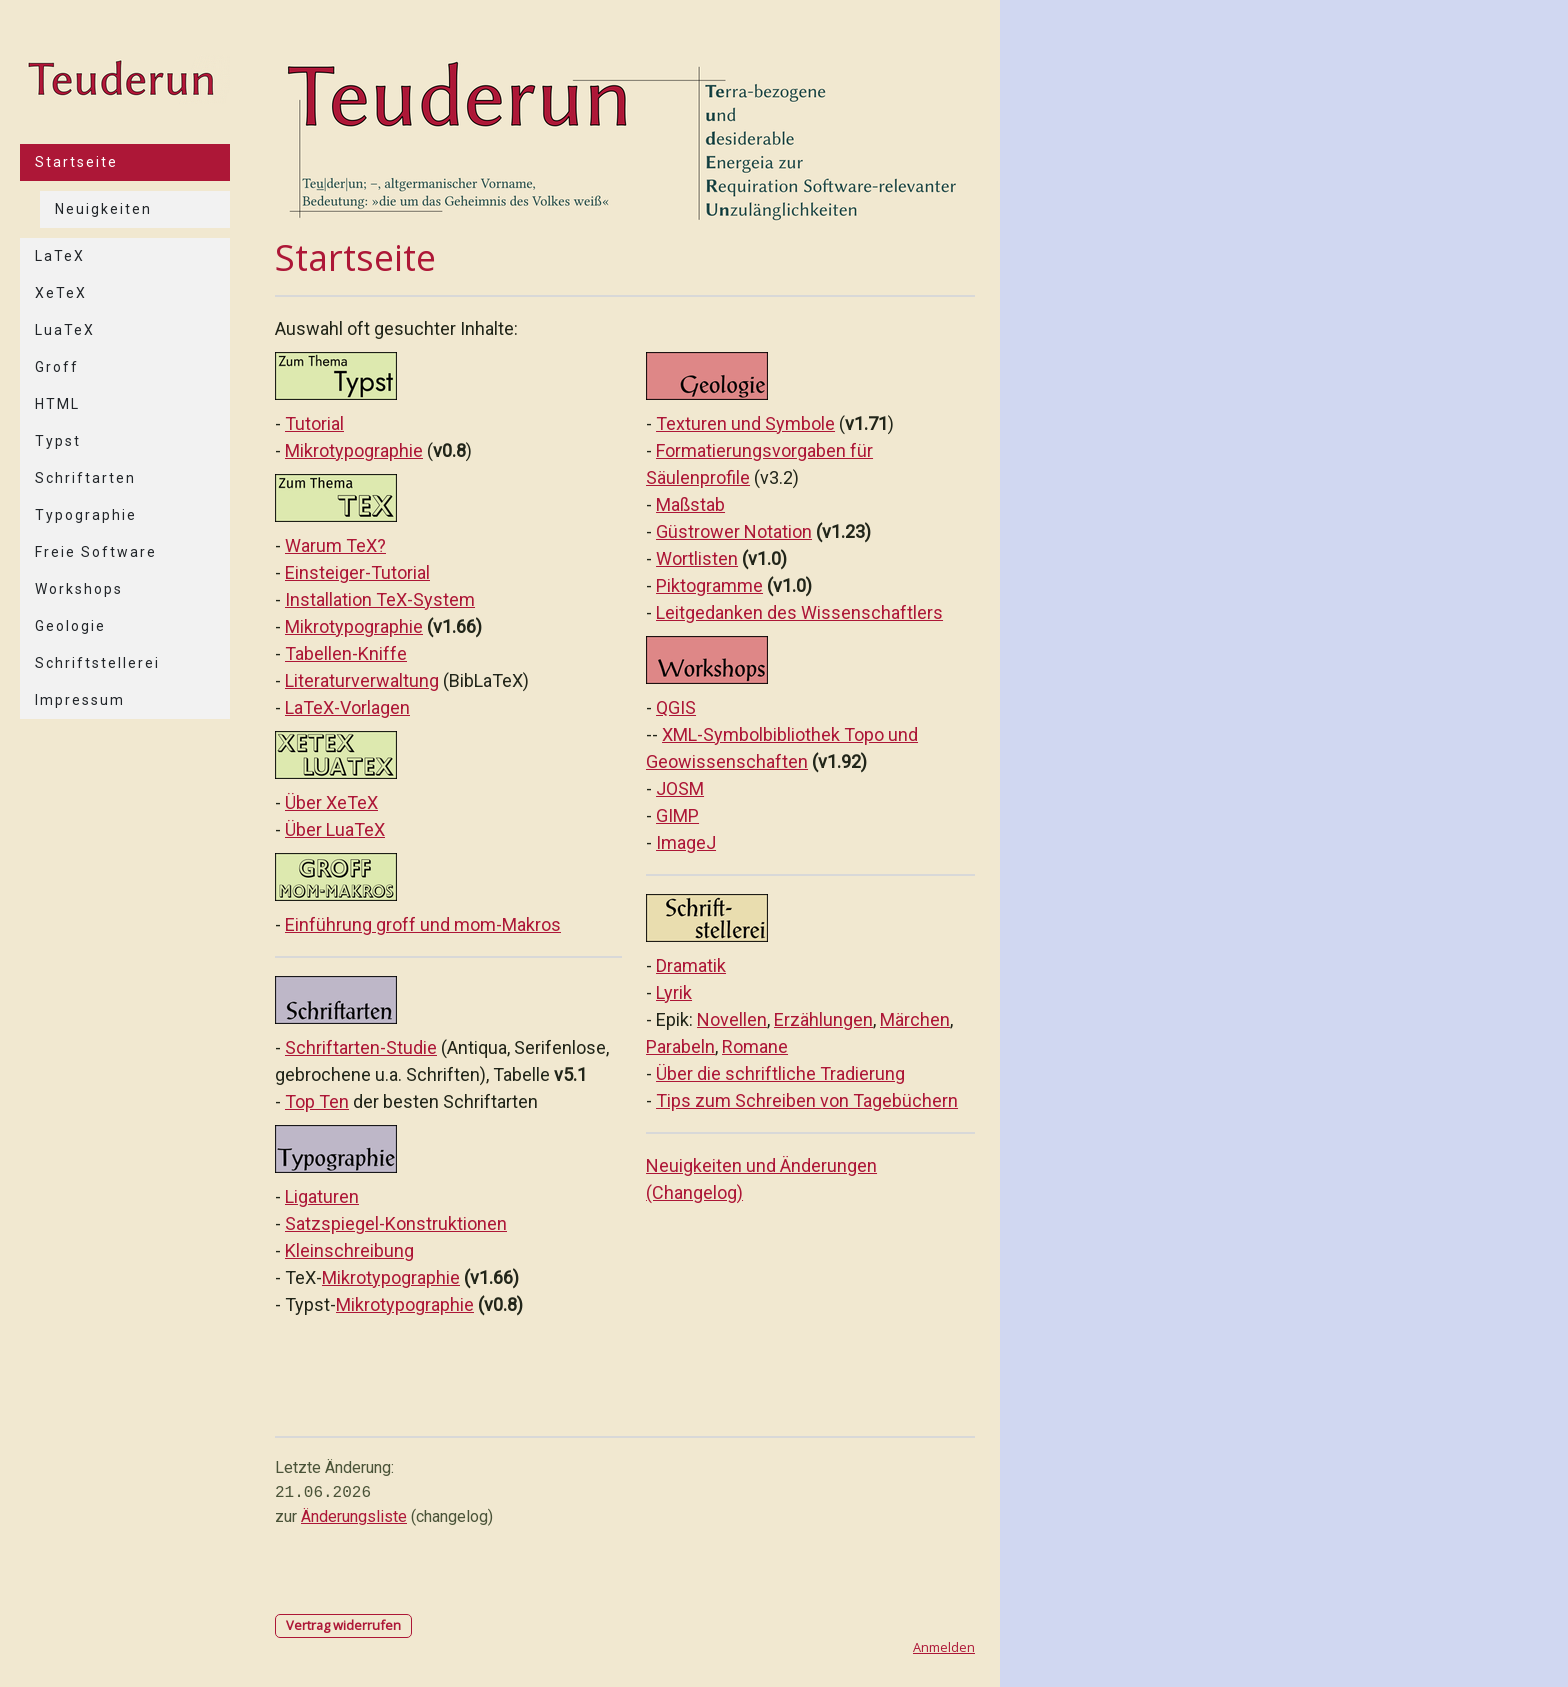 The image size is (1568, 1687). What do you see at coordinates (755, 1046) in the screenshot?
I see `Romane` at bounding box center [755, 1046].